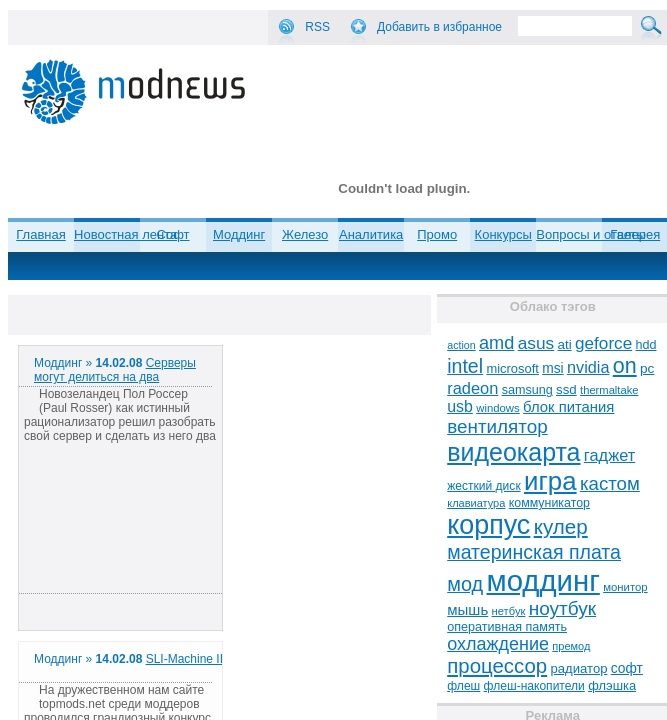 This screenshot has width=667, height=720. What do you see at coordinates (476, 503) in the screenshot?
I see `клавиатура` at bounding box center [476, 503].